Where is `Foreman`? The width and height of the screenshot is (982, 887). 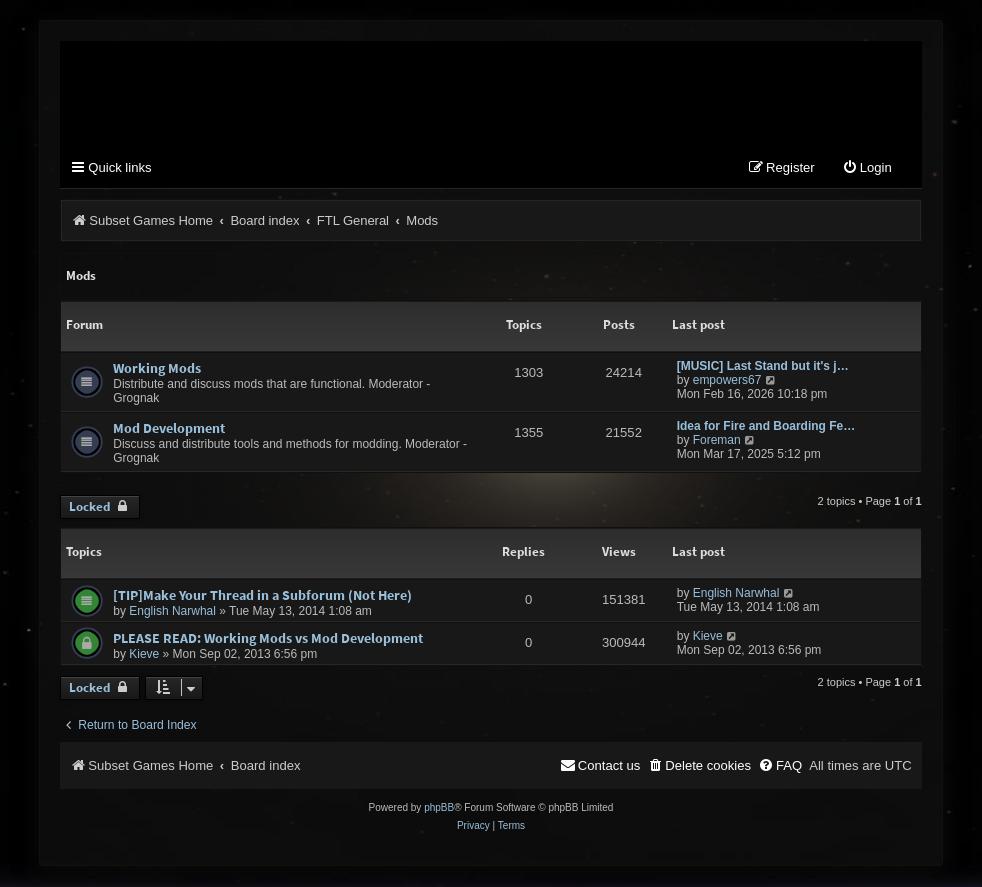 Foreman is located at coordinates (717, 442).